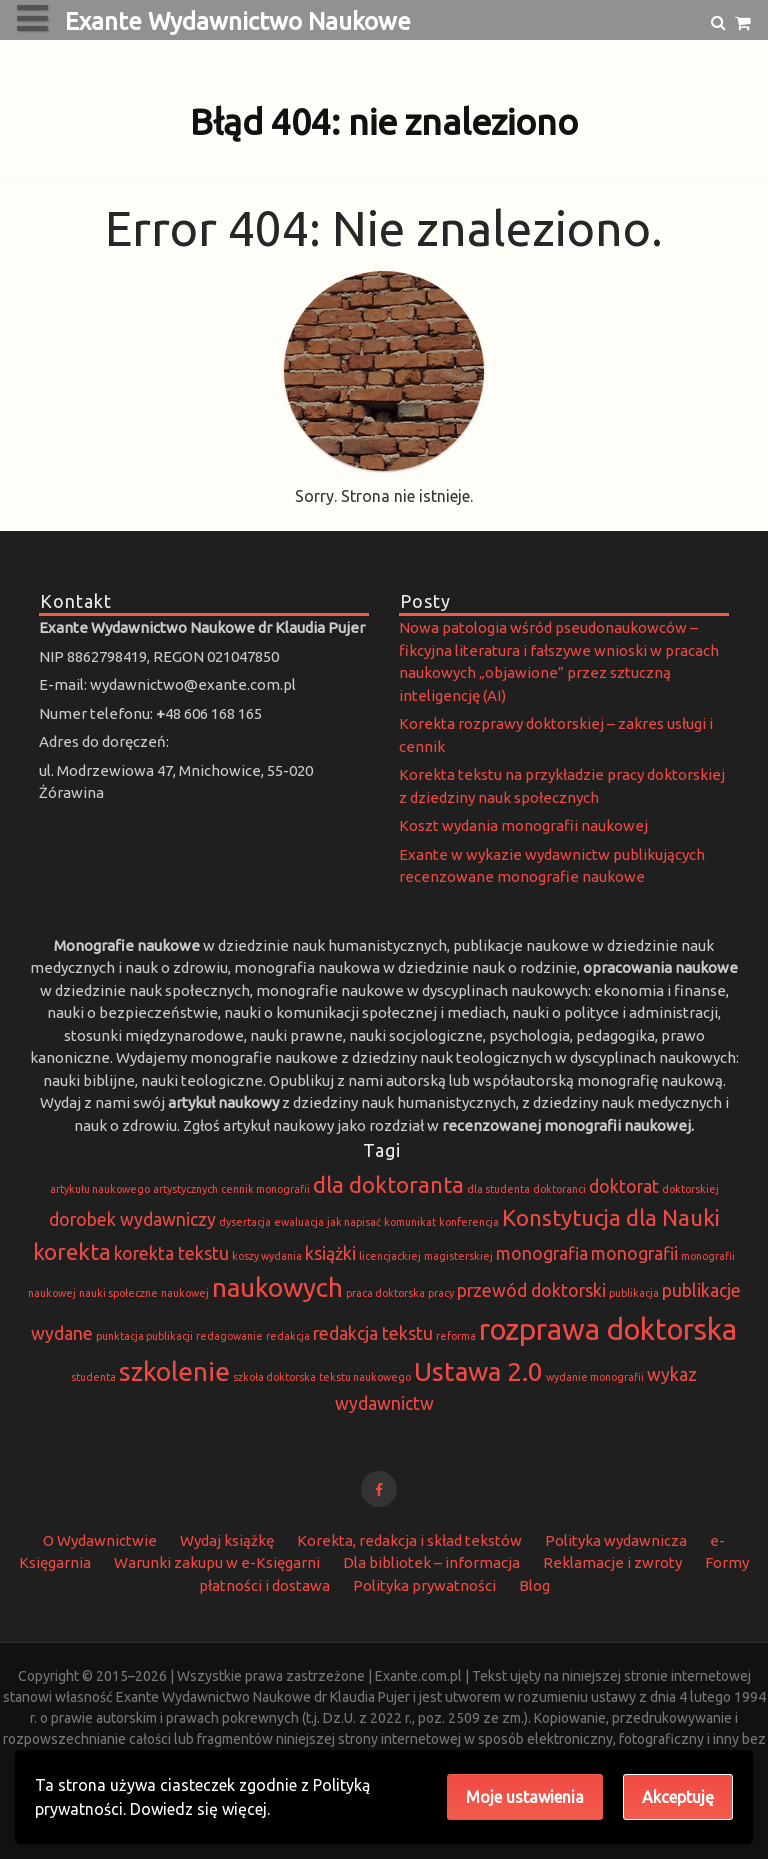 The height and width of the screenshot is (1859, 768). What do you see at coordinates (185, 1293) in the screenshot?
I see `naukowej [naukowej (1 element)]` at bounding box center [185, 1293].